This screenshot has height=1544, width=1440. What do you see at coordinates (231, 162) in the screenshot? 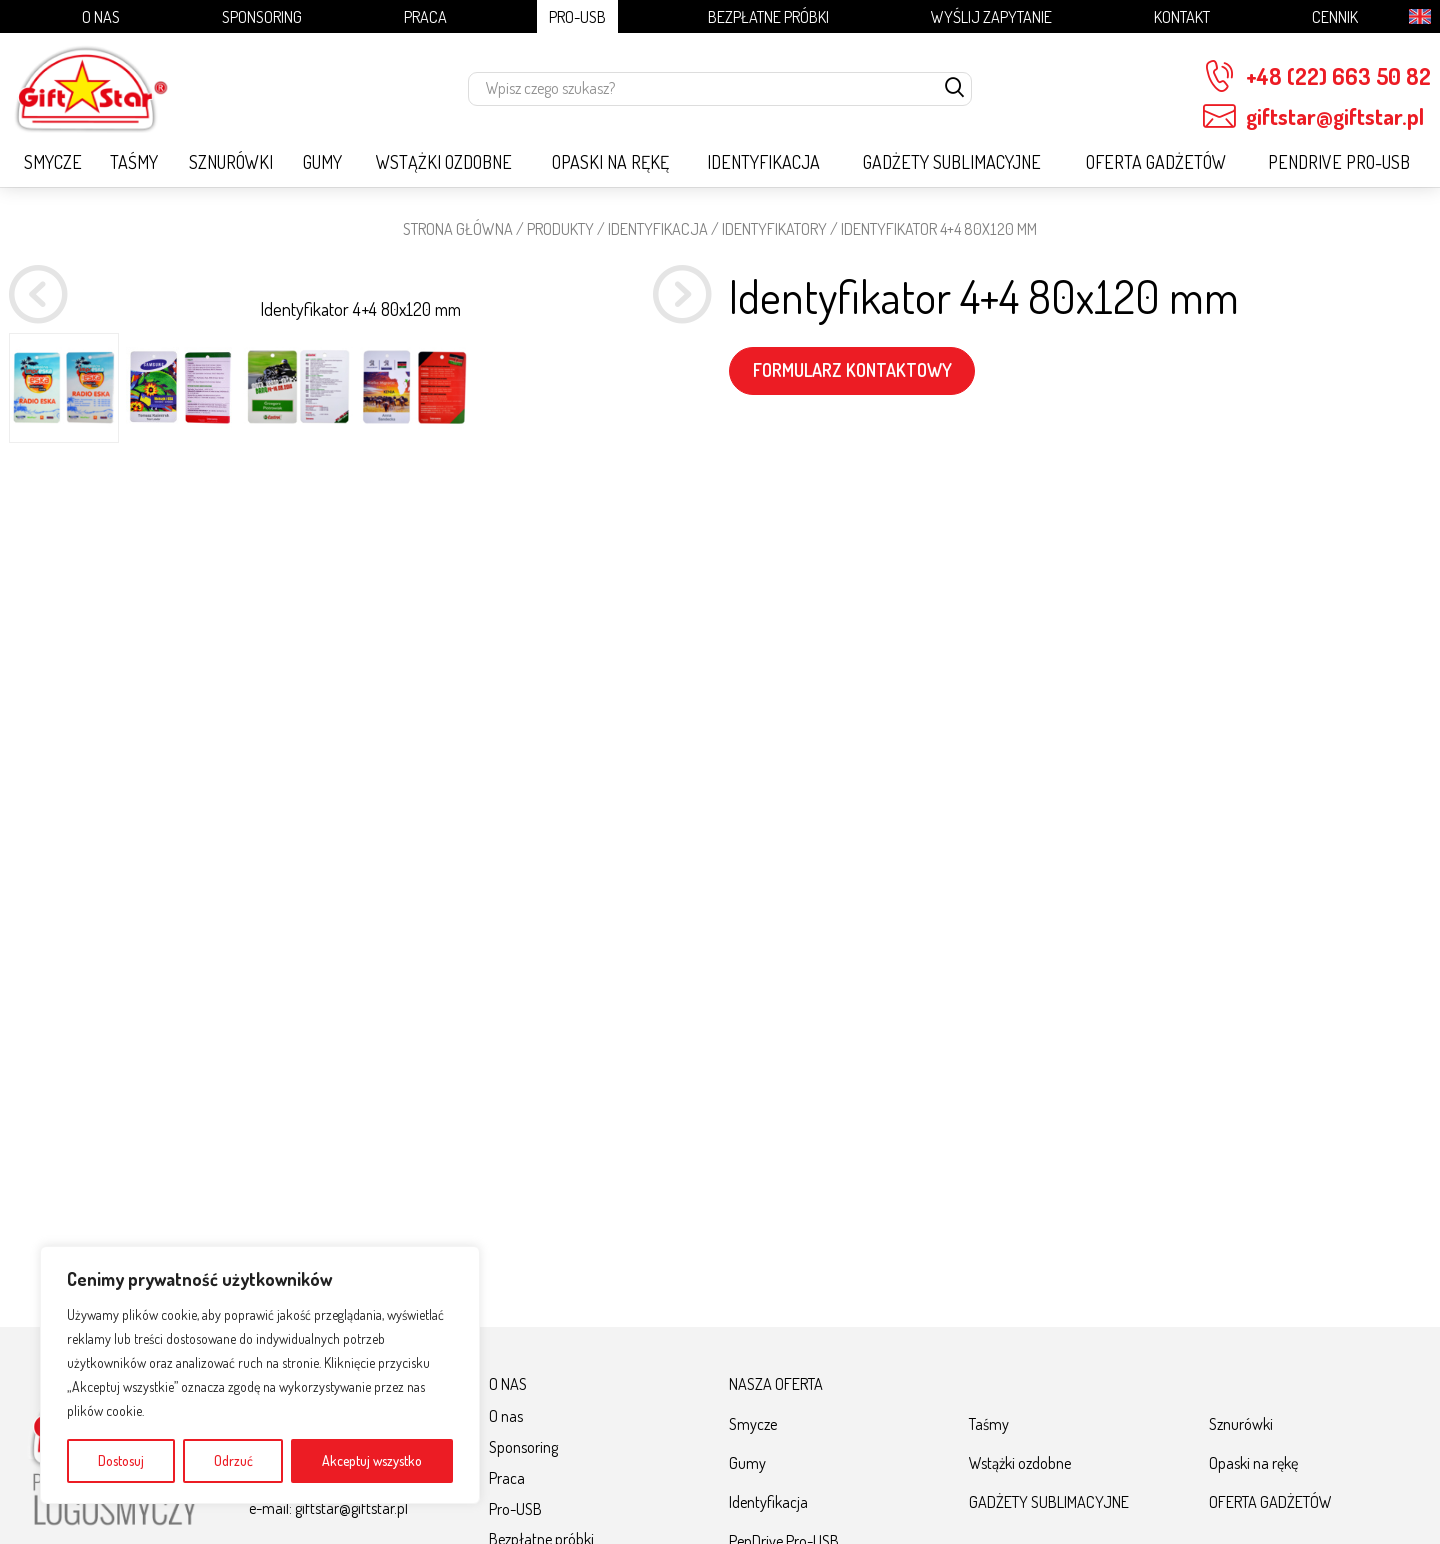
I see `Sznurówki` at bounding box center [231, 162].